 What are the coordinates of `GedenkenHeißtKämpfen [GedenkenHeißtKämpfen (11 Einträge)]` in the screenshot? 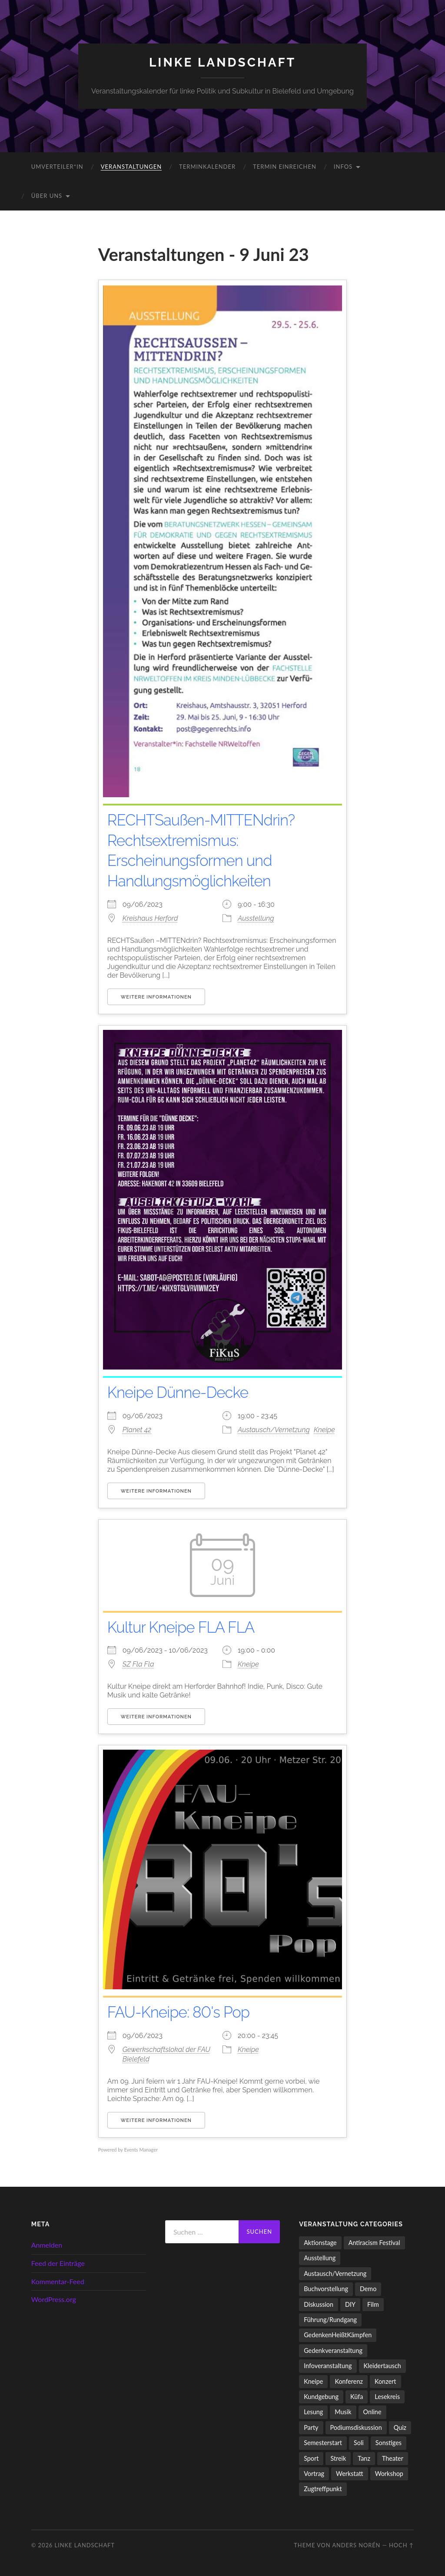 It's located at (338, 2335).